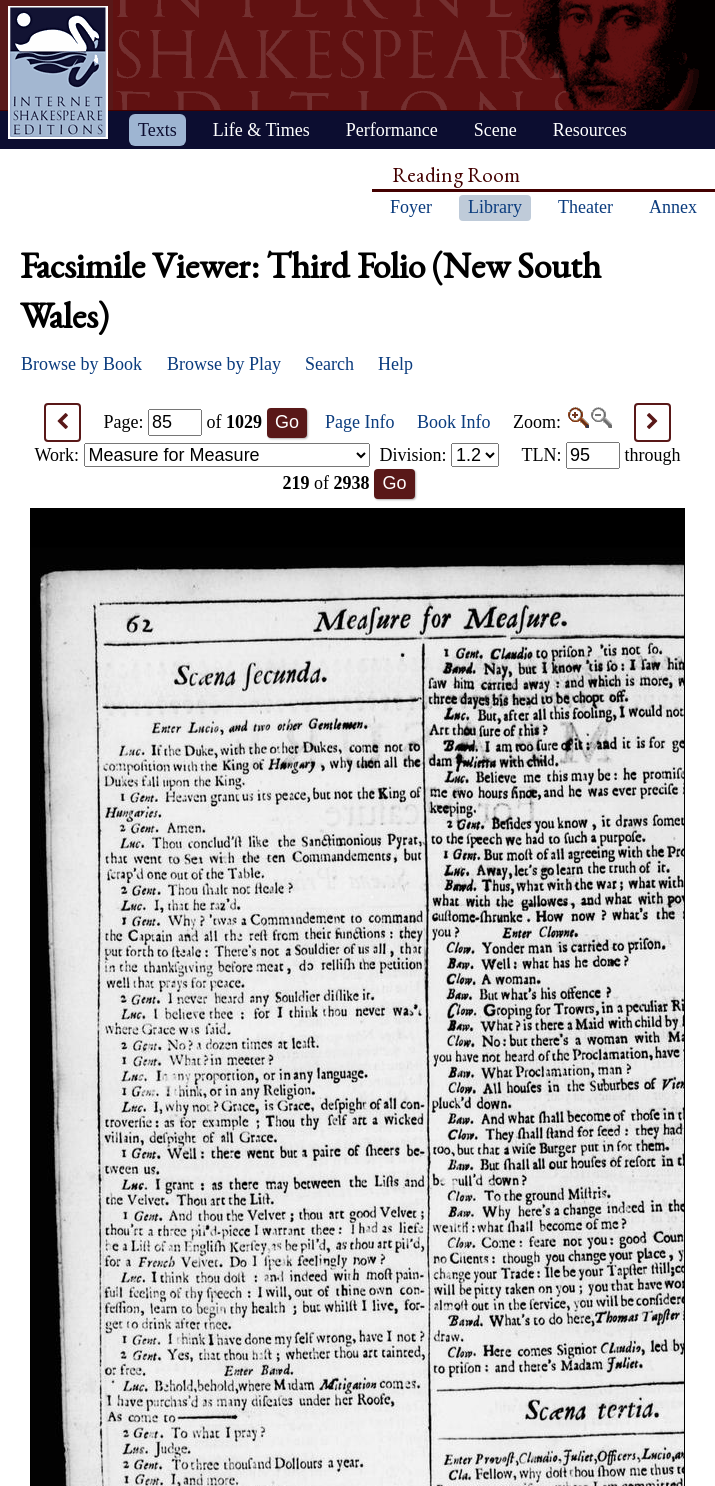 The width and height of the screenshot is (715, 1486). What do you see at coordinates (392, 130) in the screenshot?
I see `Performance` at bounding box center [392, 130].